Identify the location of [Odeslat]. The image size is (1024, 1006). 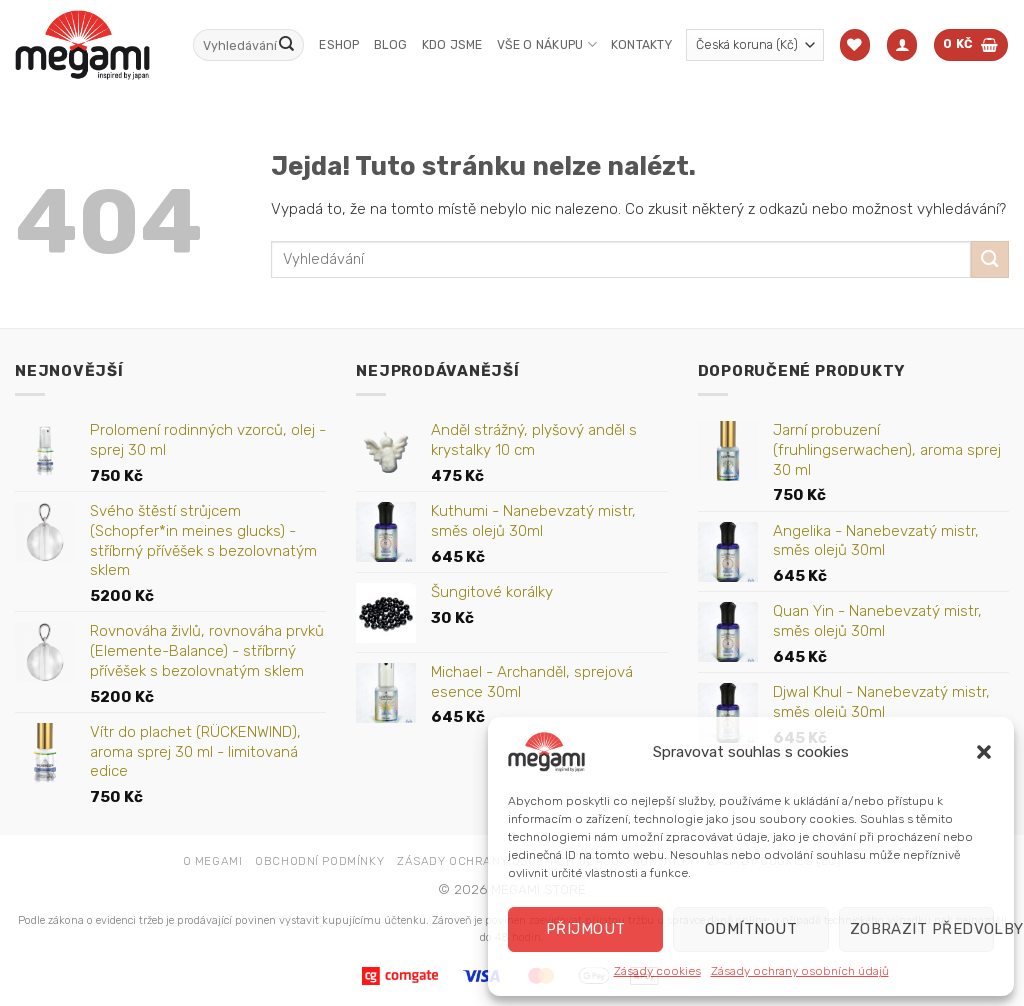
(286, 45).